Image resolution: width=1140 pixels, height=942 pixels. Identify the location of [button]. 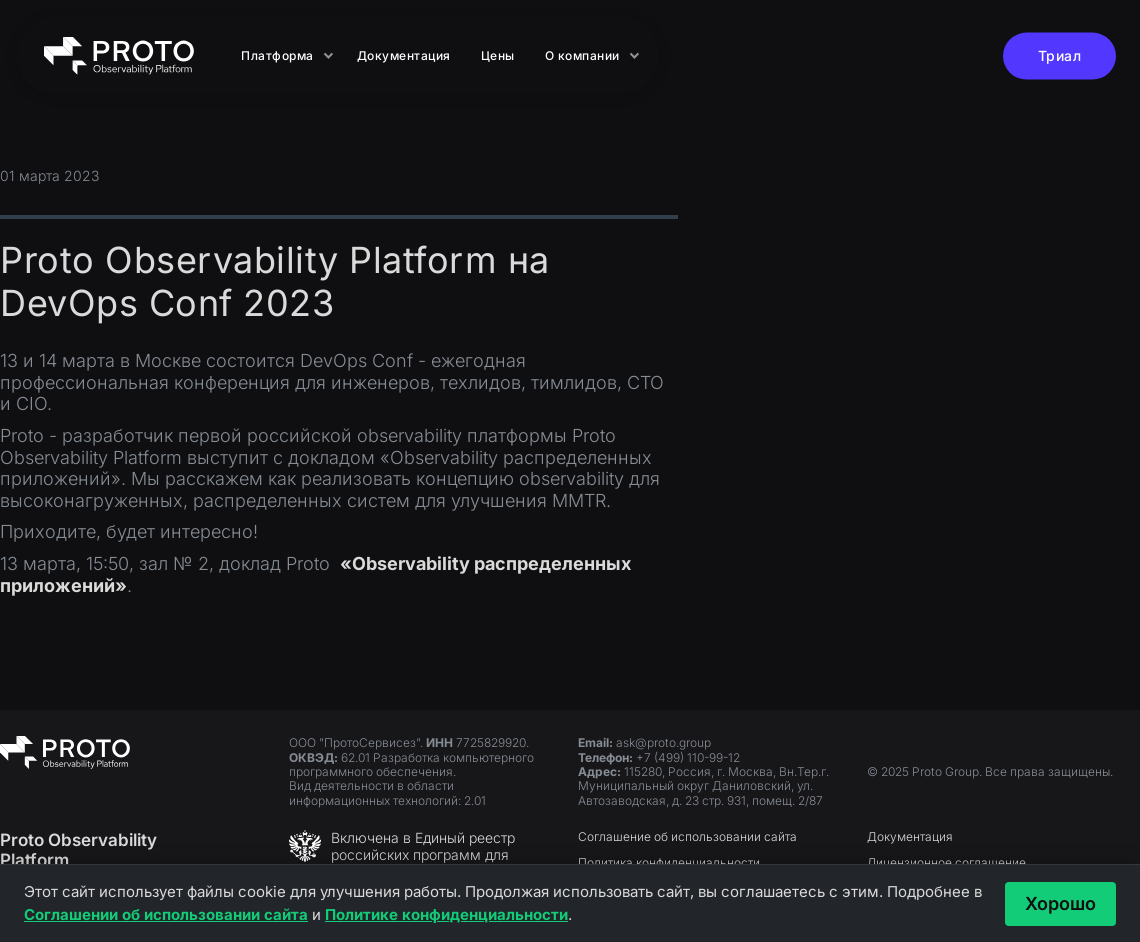
(284, 56).